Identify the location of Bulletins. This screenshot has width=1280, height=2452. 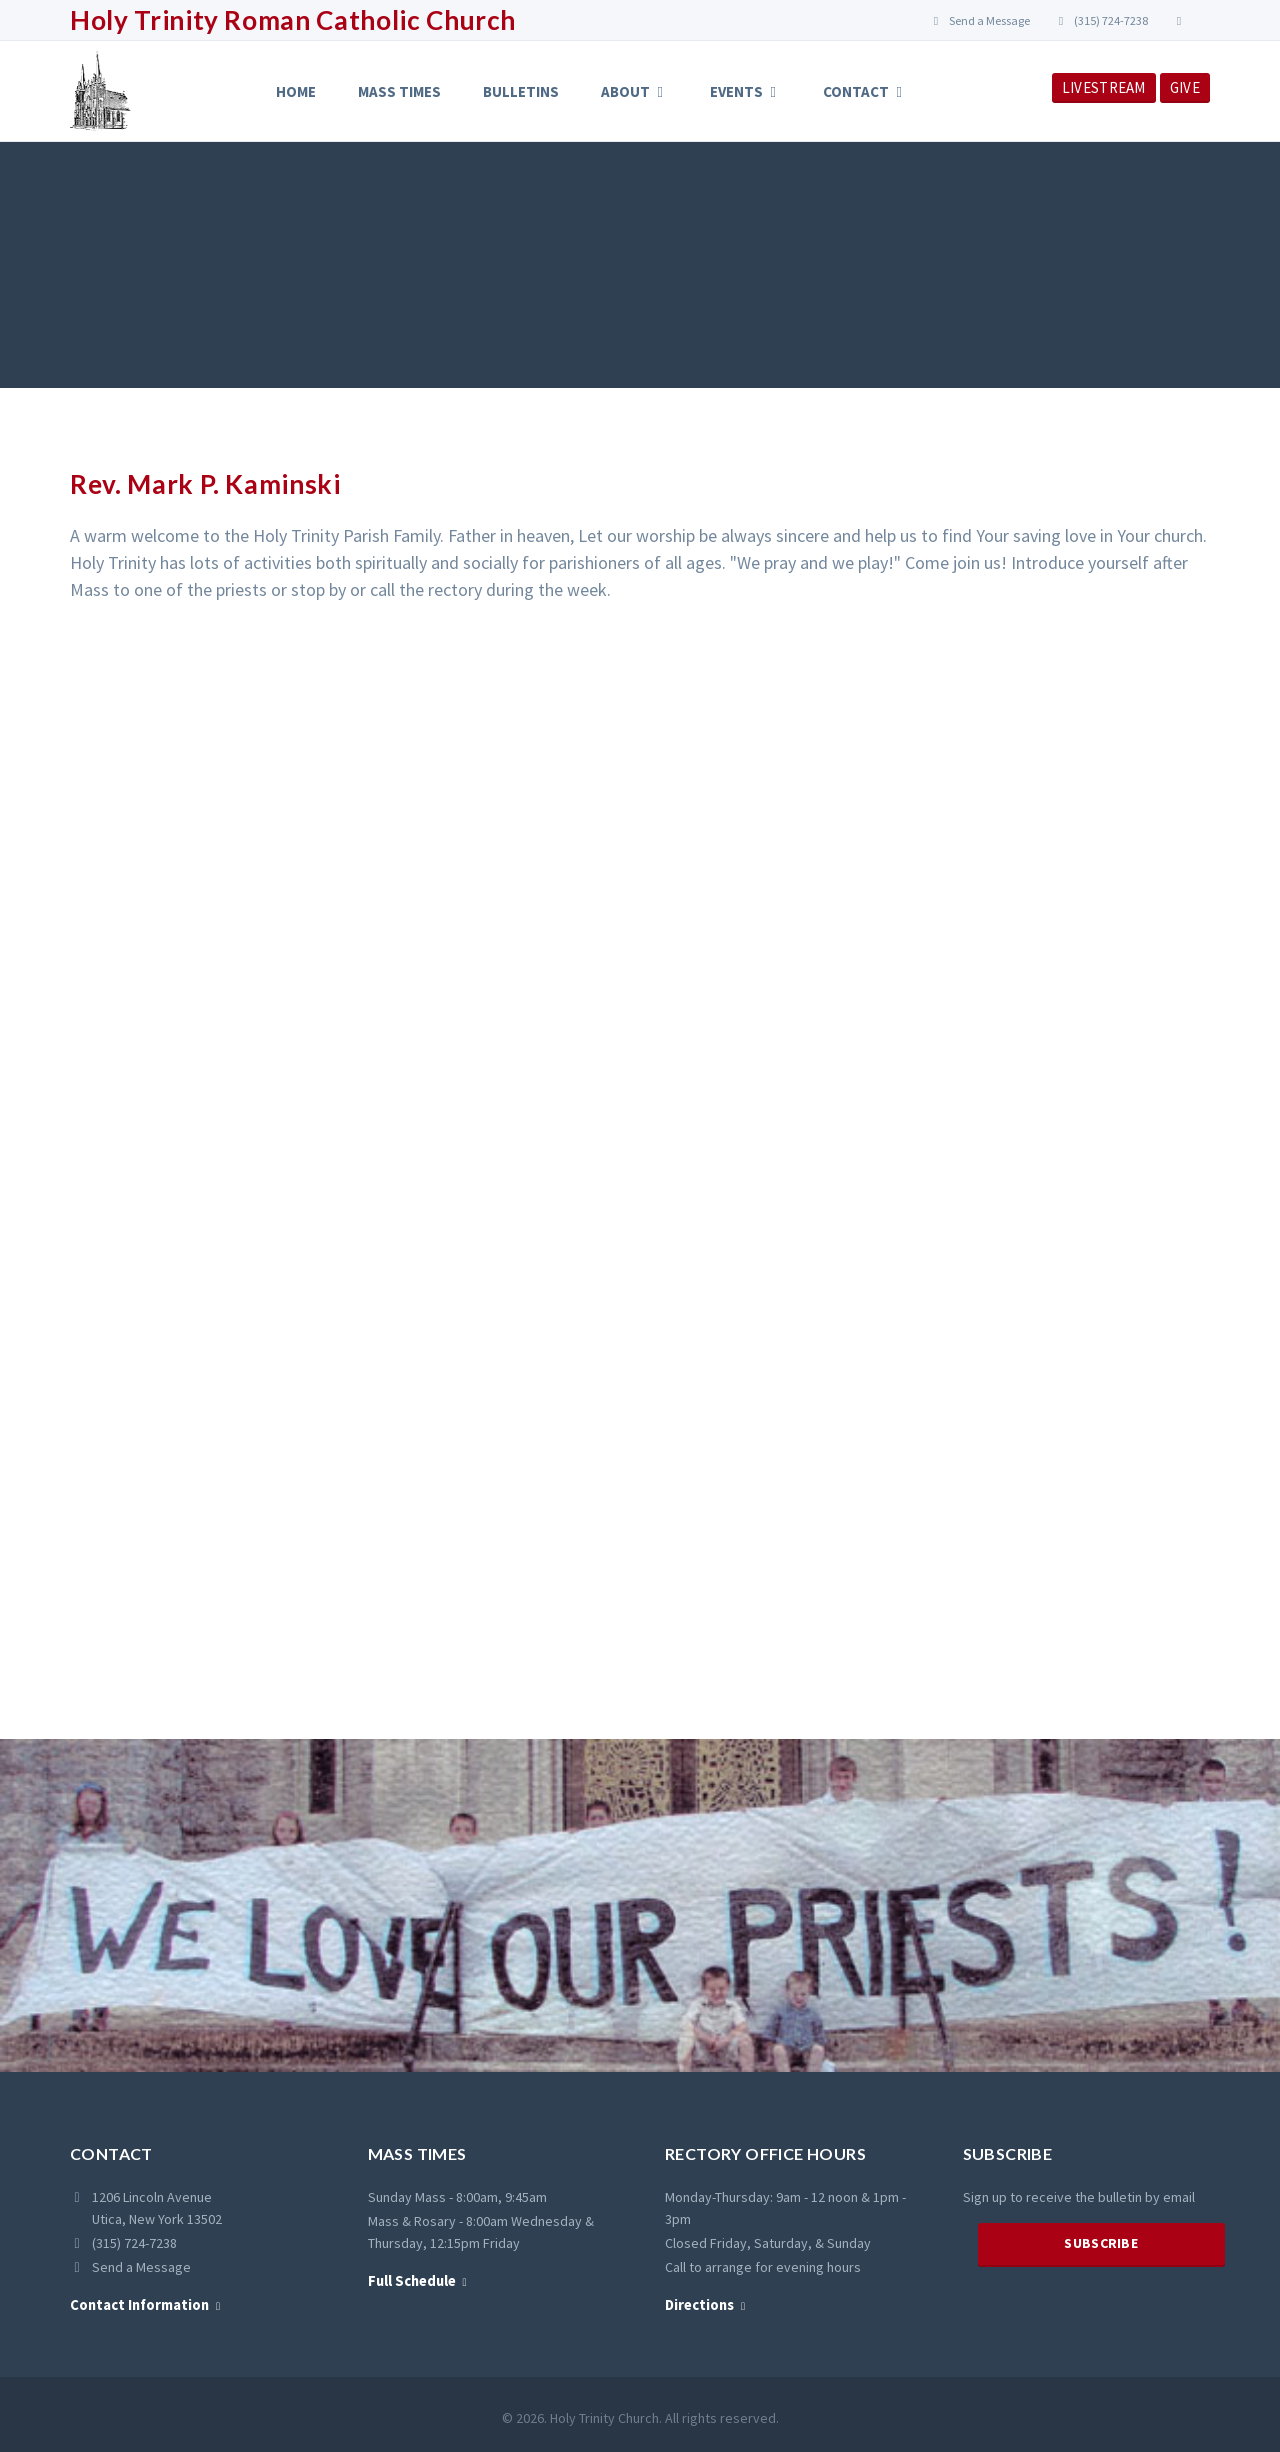
(521, 91).